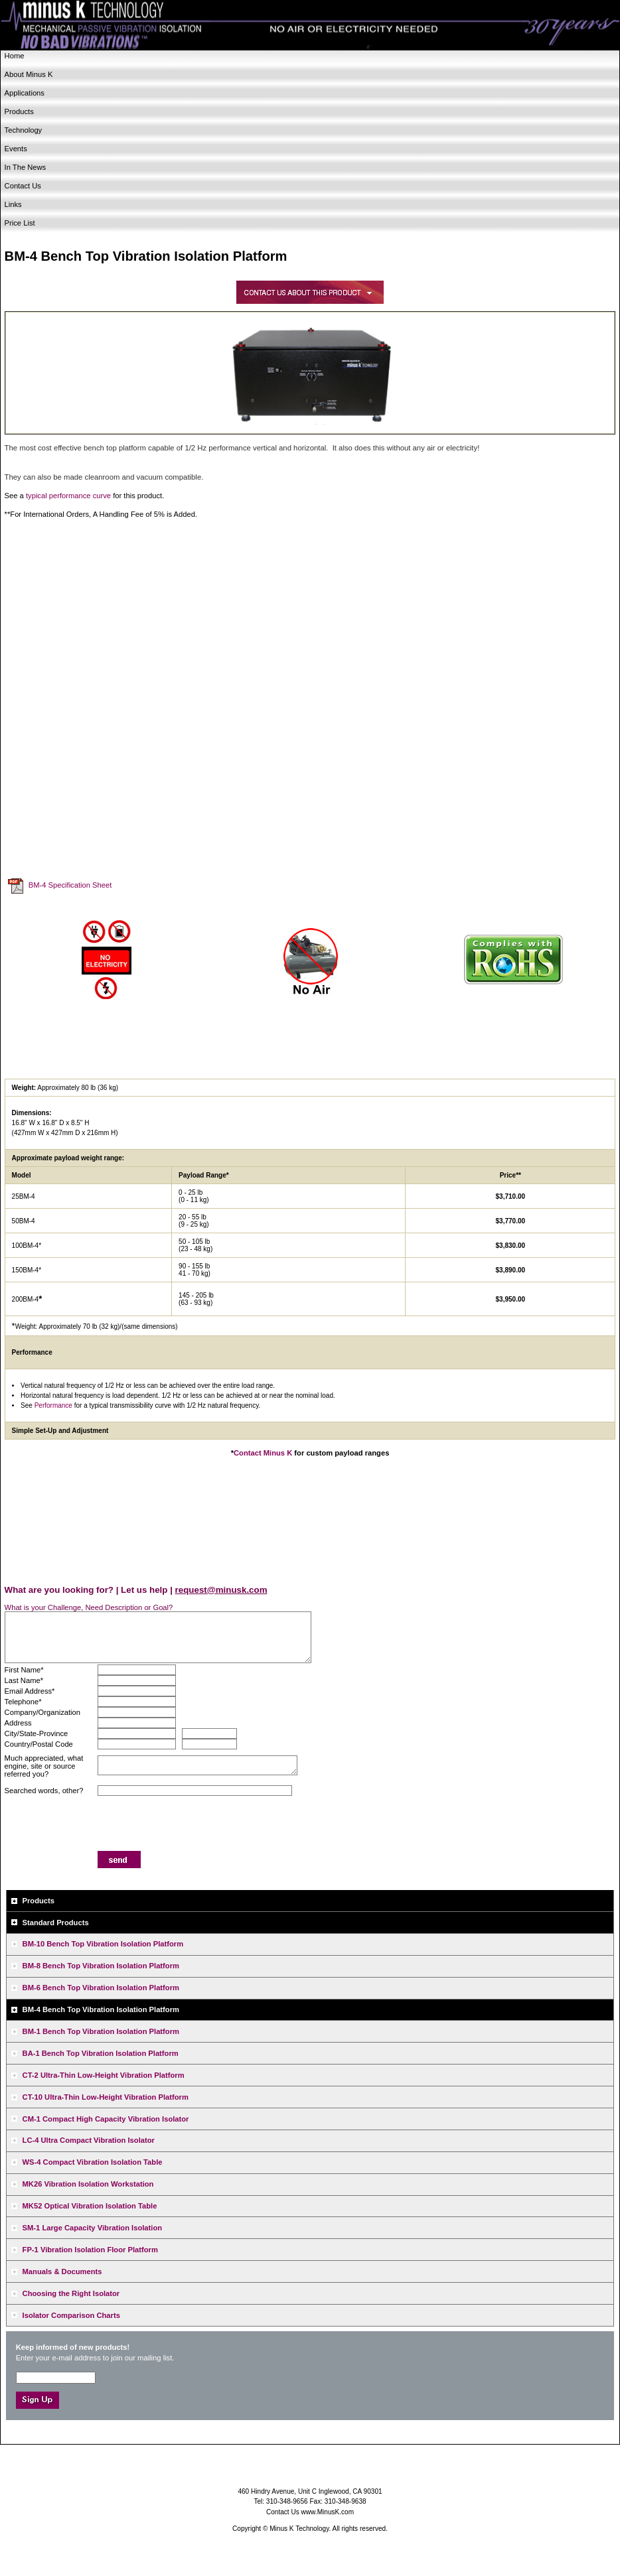 The image size is (620, 2576). Describe the element at coordinates (25, 167) in the screenshot. I see `In The News` at that location.